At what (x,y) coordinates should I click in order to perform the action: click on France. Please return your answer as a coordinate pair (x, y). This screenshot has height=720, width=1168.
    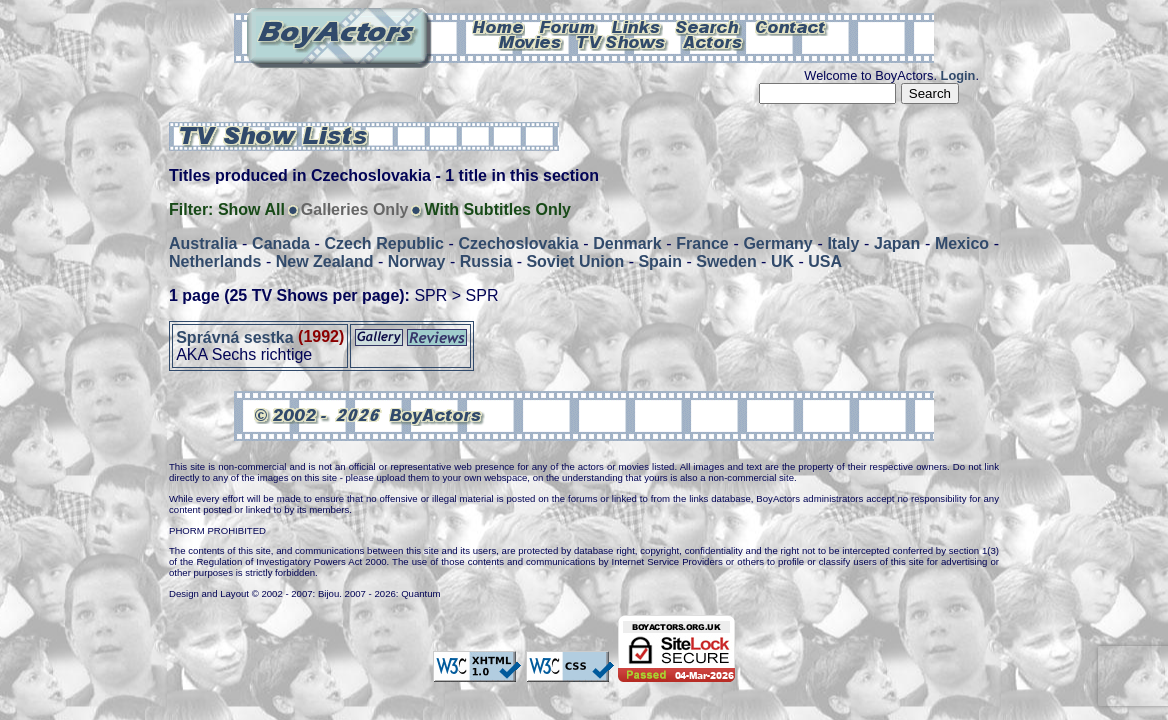
    Looking at the image, I should click on (702, 243).